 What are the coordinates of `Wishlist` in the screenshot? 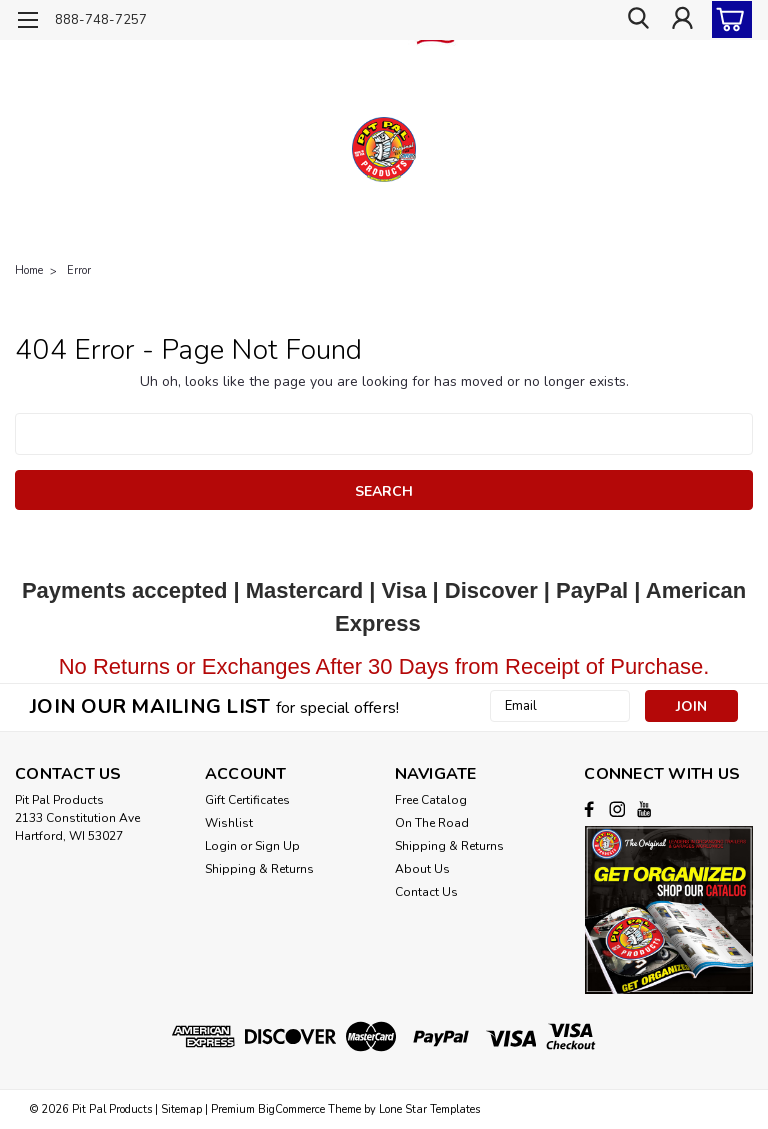 It's located at (229, 823).